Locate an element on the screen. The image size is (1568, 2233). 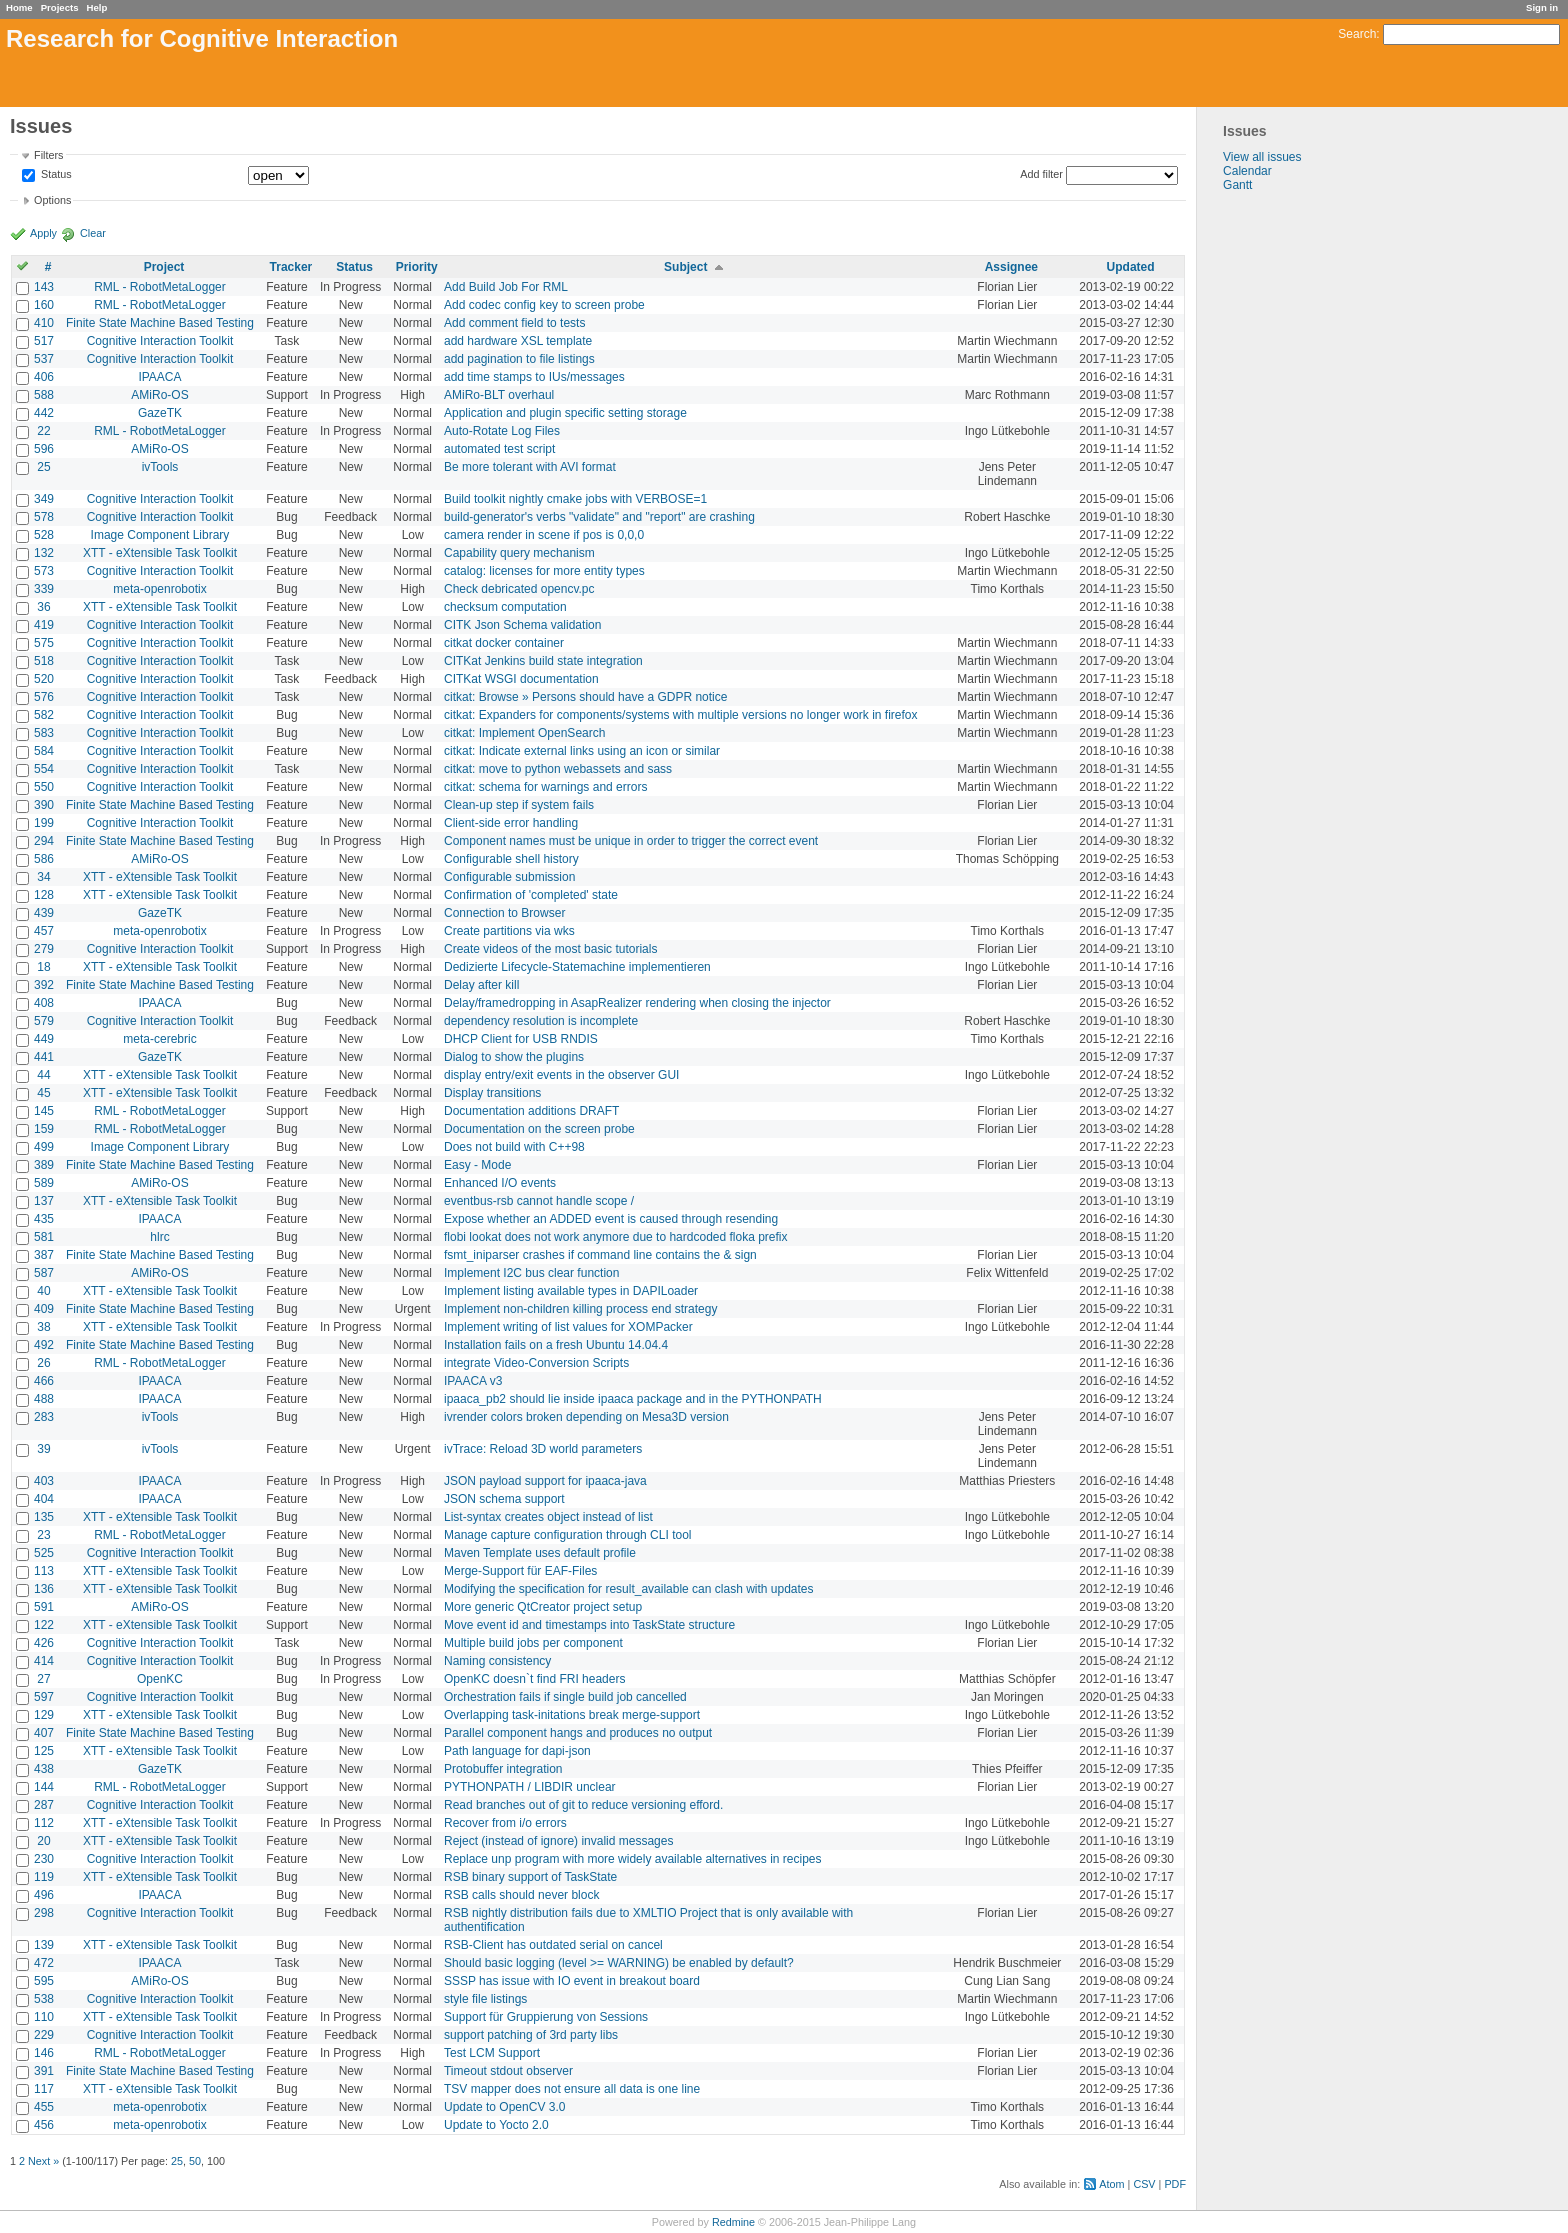
automated test script is located at coordinates (499, 449).